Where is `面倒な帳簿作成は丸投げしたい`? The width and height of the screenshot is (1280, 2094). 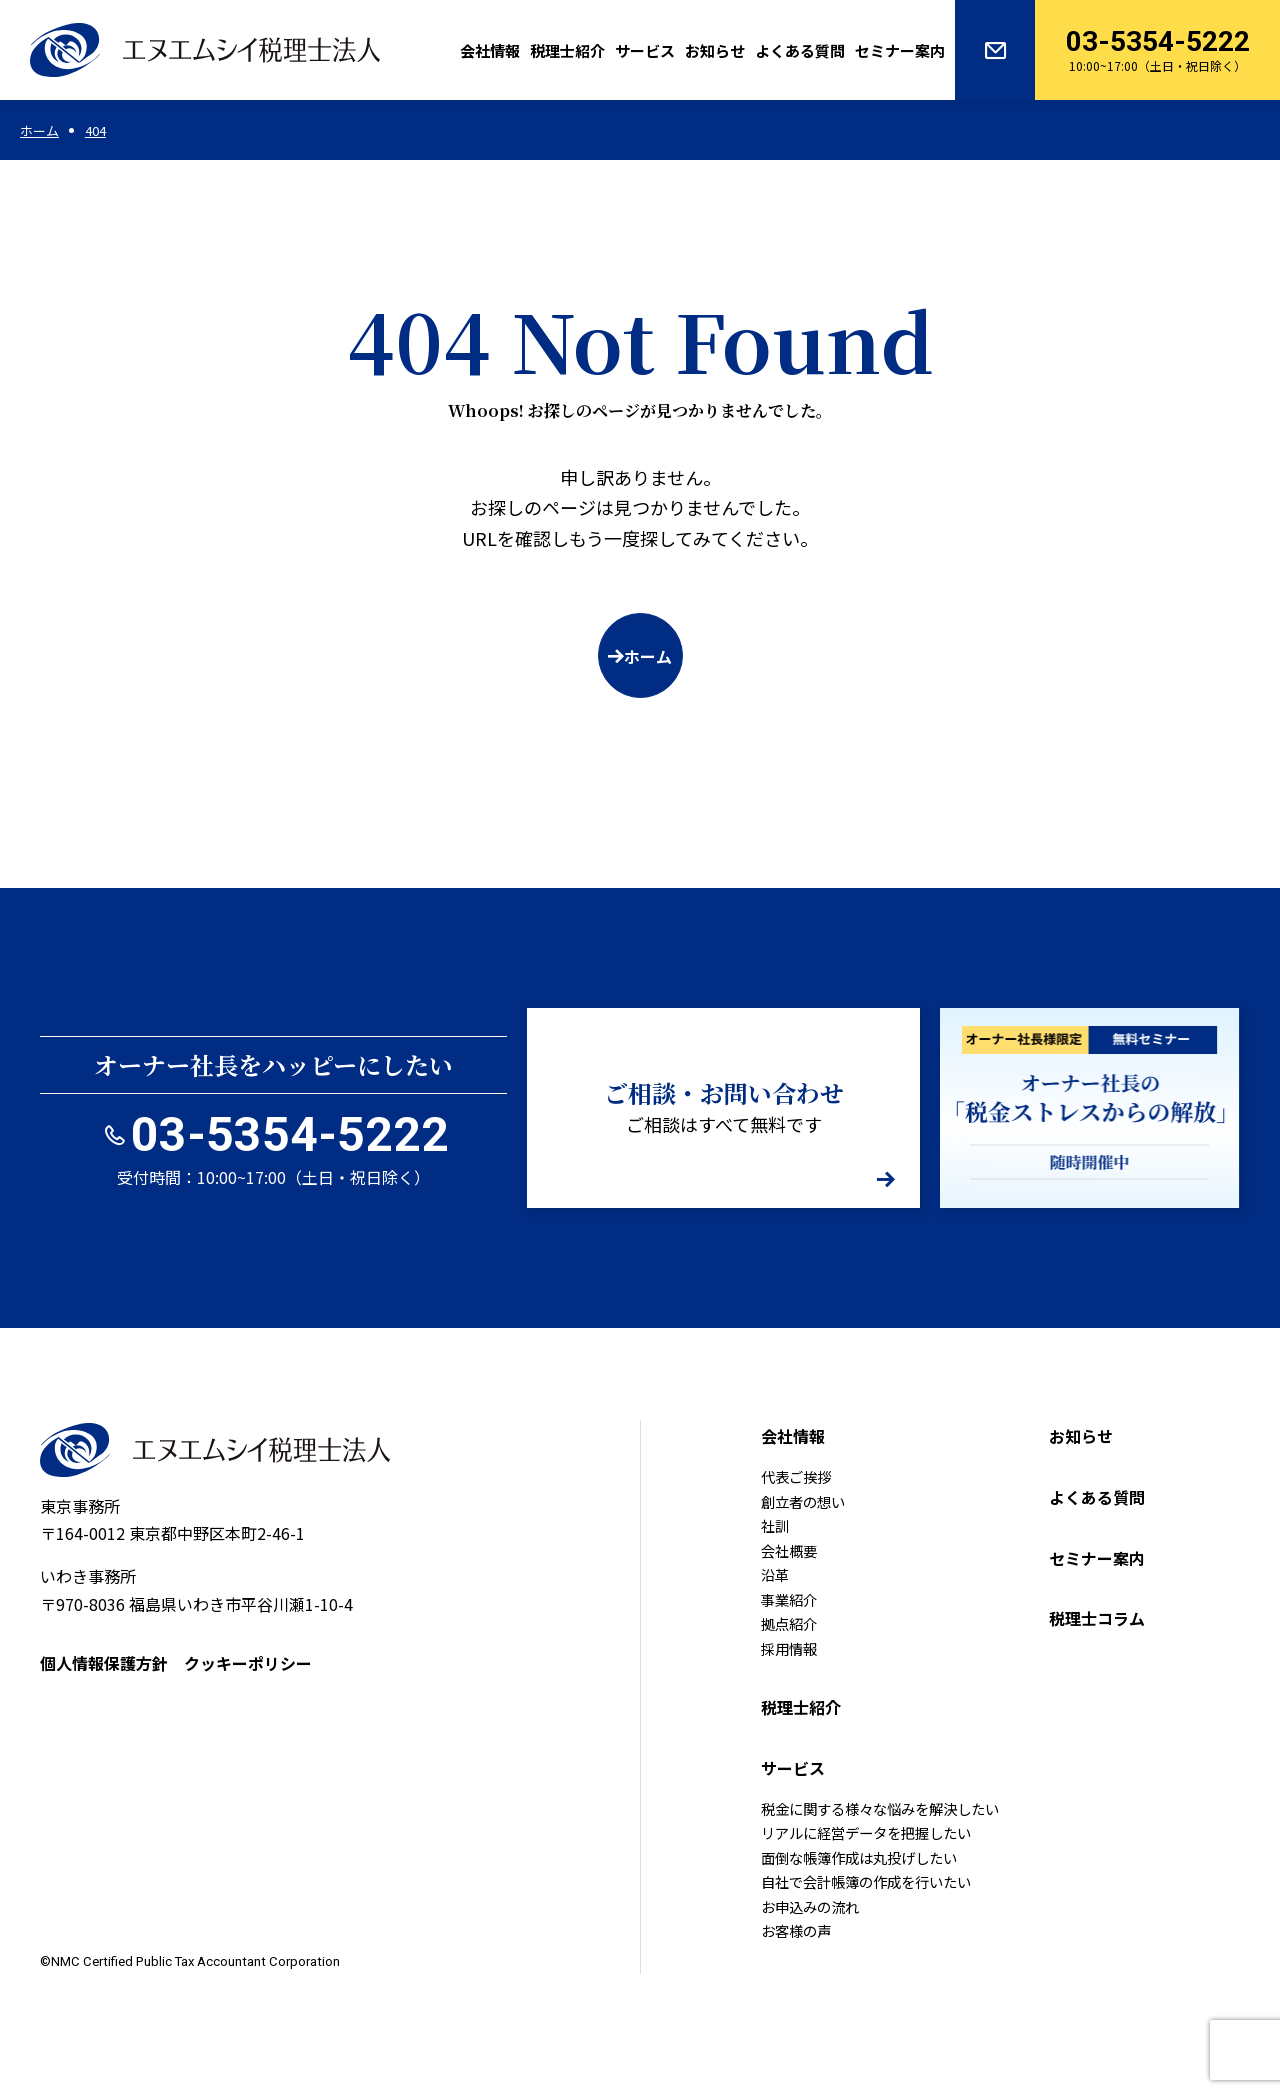
面倒な帳簿作成は丸投げしたい is located at coordinates (859, 1857).